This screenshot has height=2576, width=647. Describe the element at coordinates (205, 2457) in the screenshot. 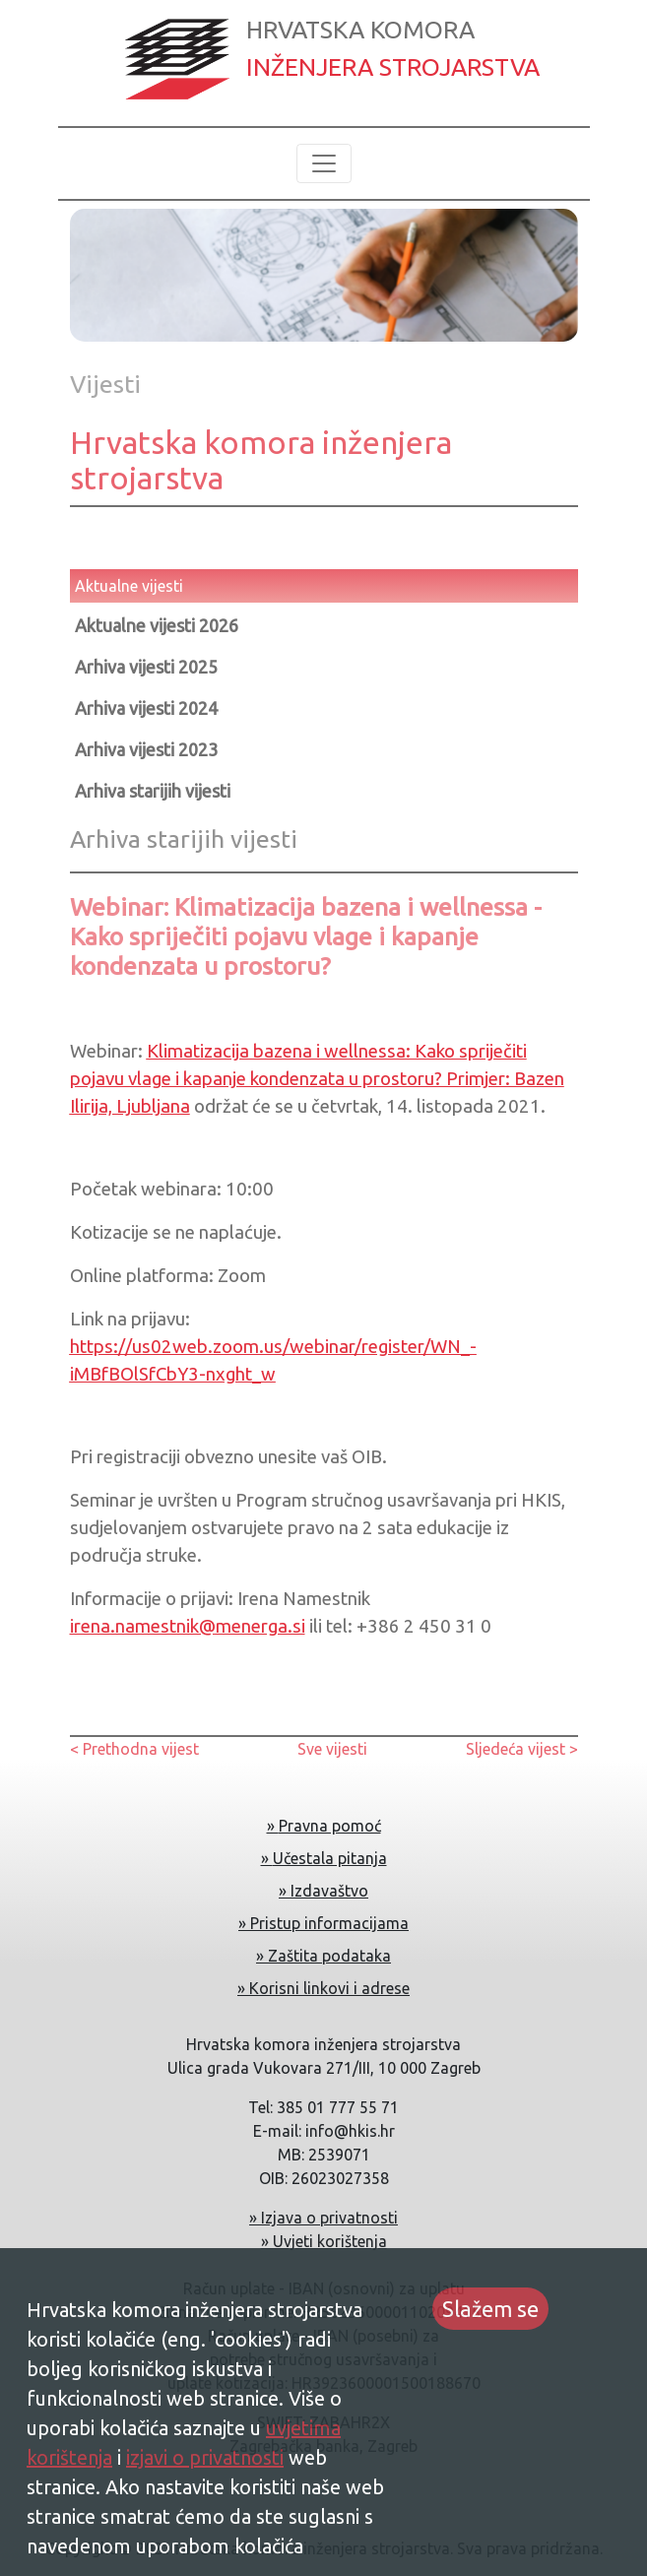

I see `izjavi o privatnosti` at that location.